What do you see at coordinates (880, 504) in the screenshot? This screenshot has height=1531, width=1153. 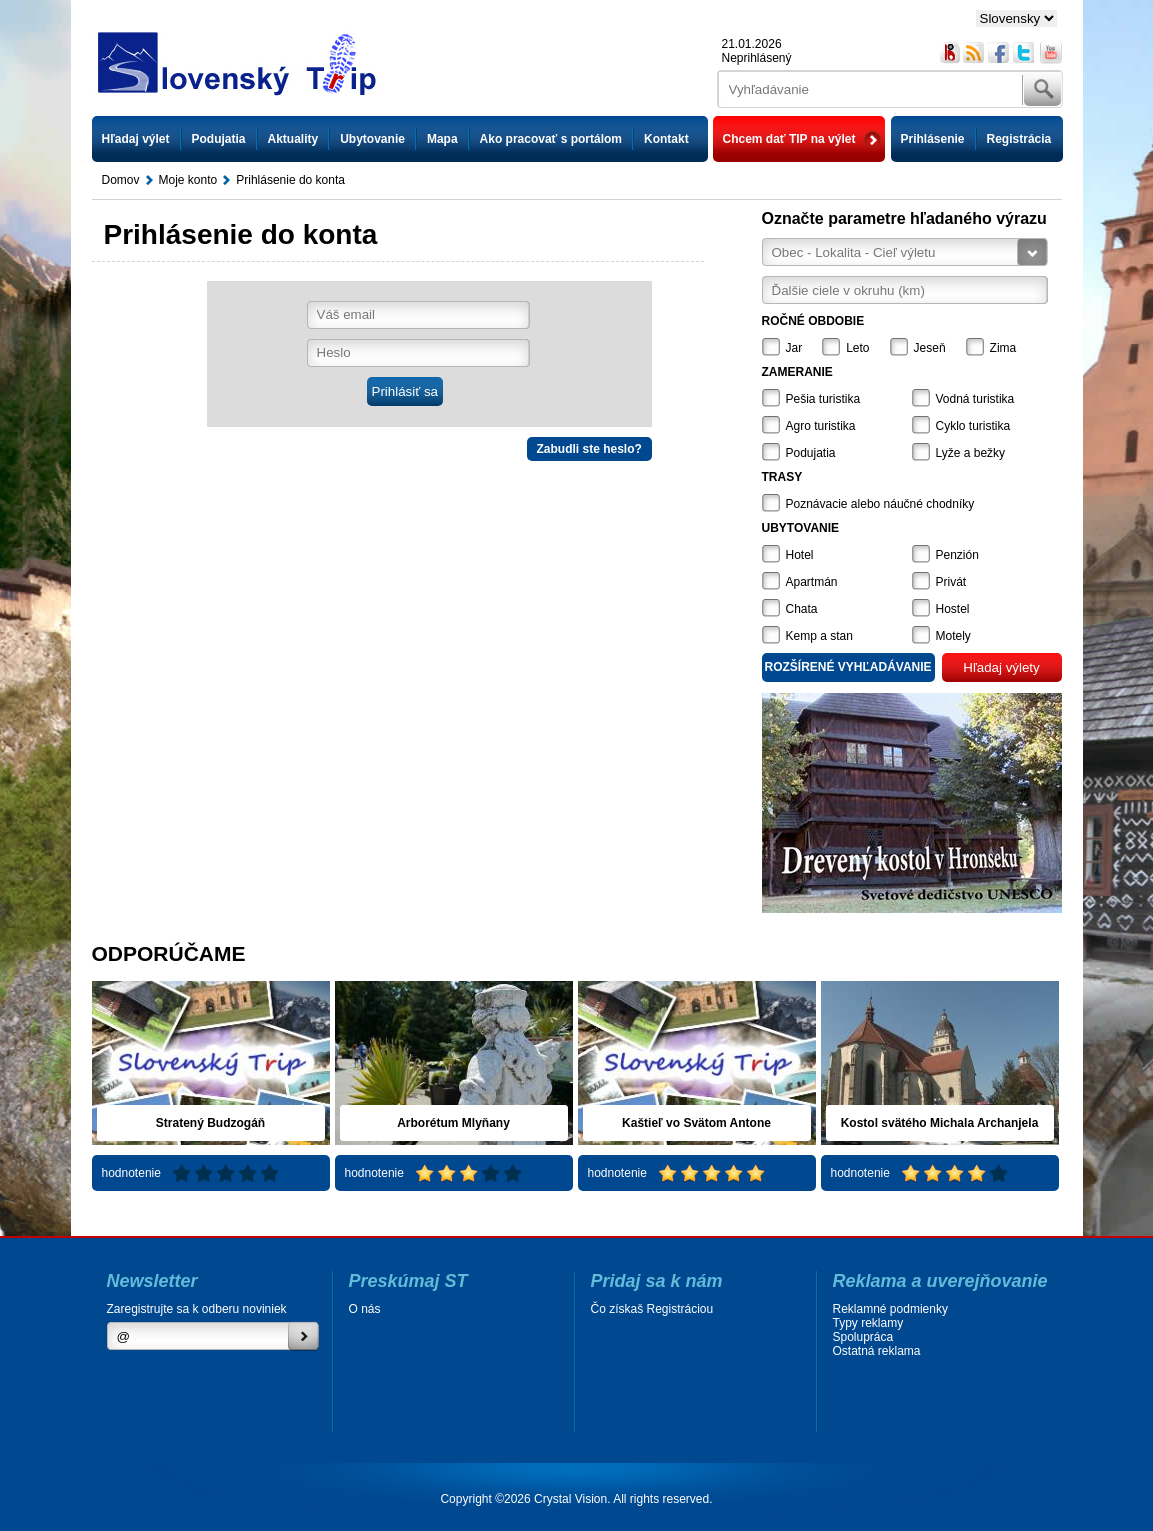 I see `Poznávacie alebo náučné chodníky` at bounding box center [880, 504].